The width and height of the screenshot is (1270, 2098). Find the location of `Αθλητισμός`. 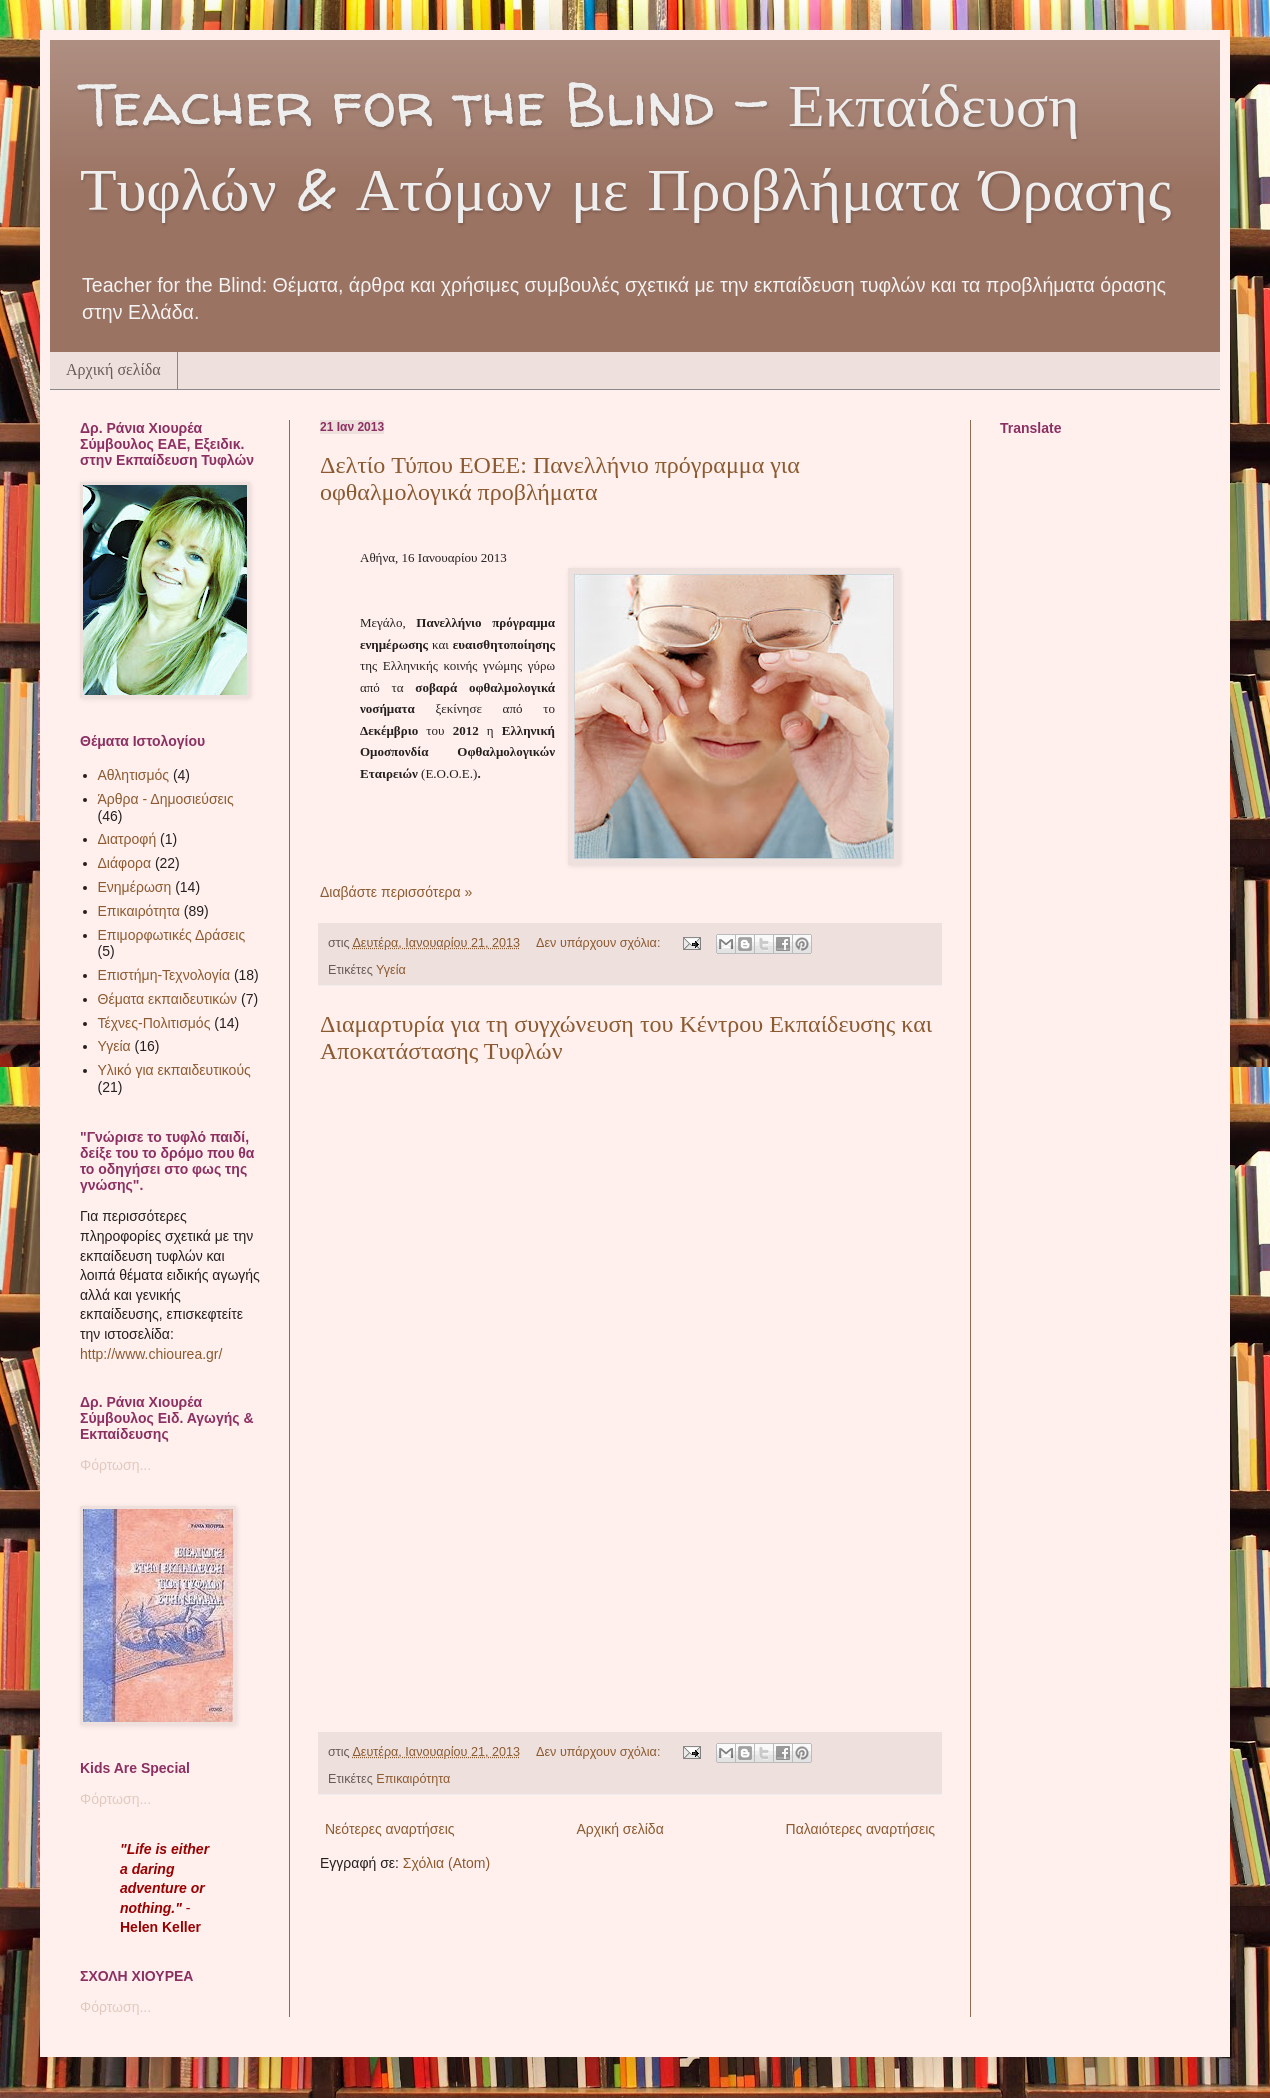

Αθλητισμός is located at coordinates (134, 775).